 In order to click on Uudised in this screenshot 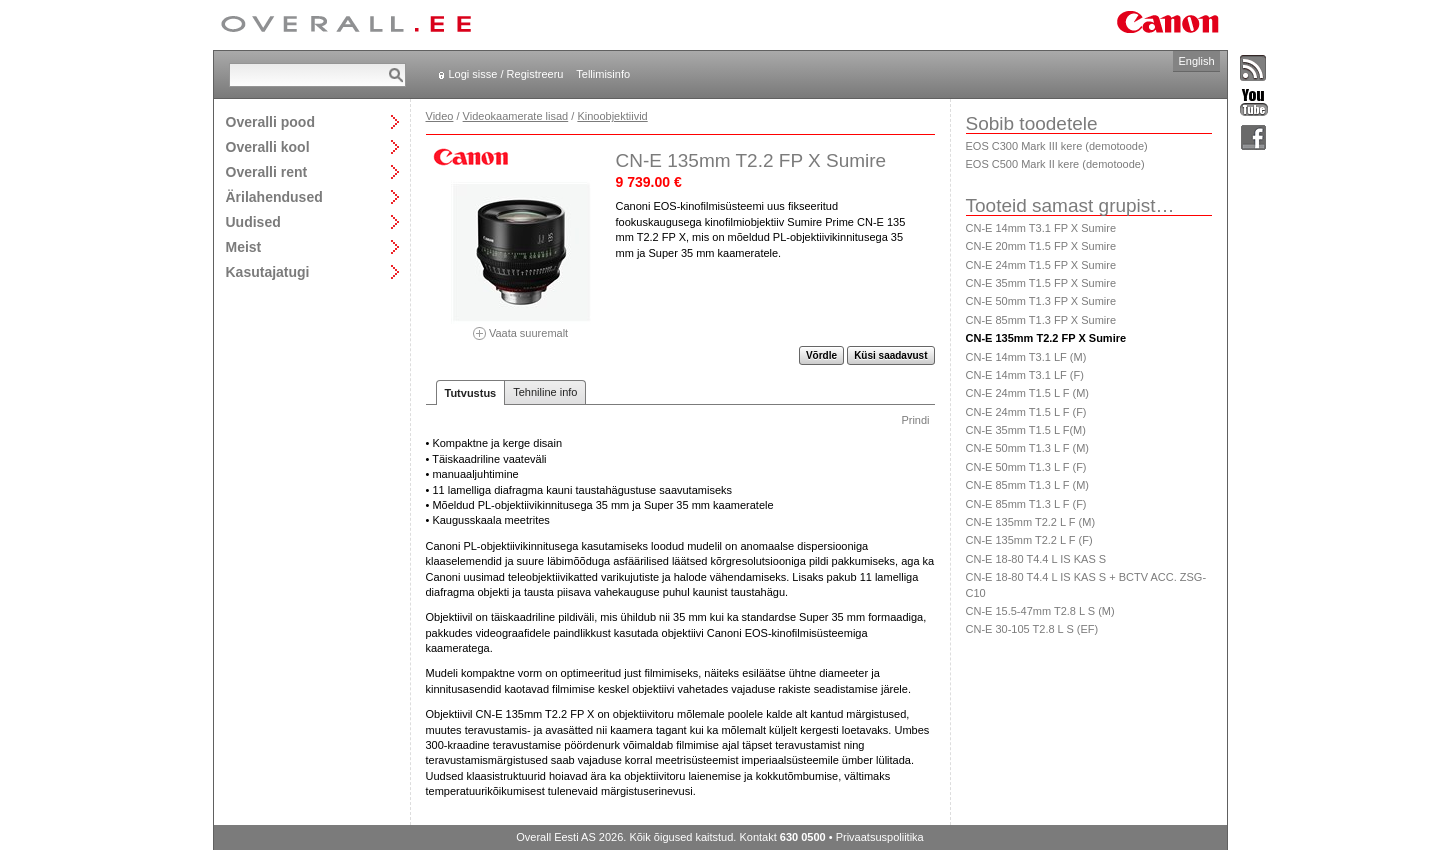, I will do `click(253, 221)`.